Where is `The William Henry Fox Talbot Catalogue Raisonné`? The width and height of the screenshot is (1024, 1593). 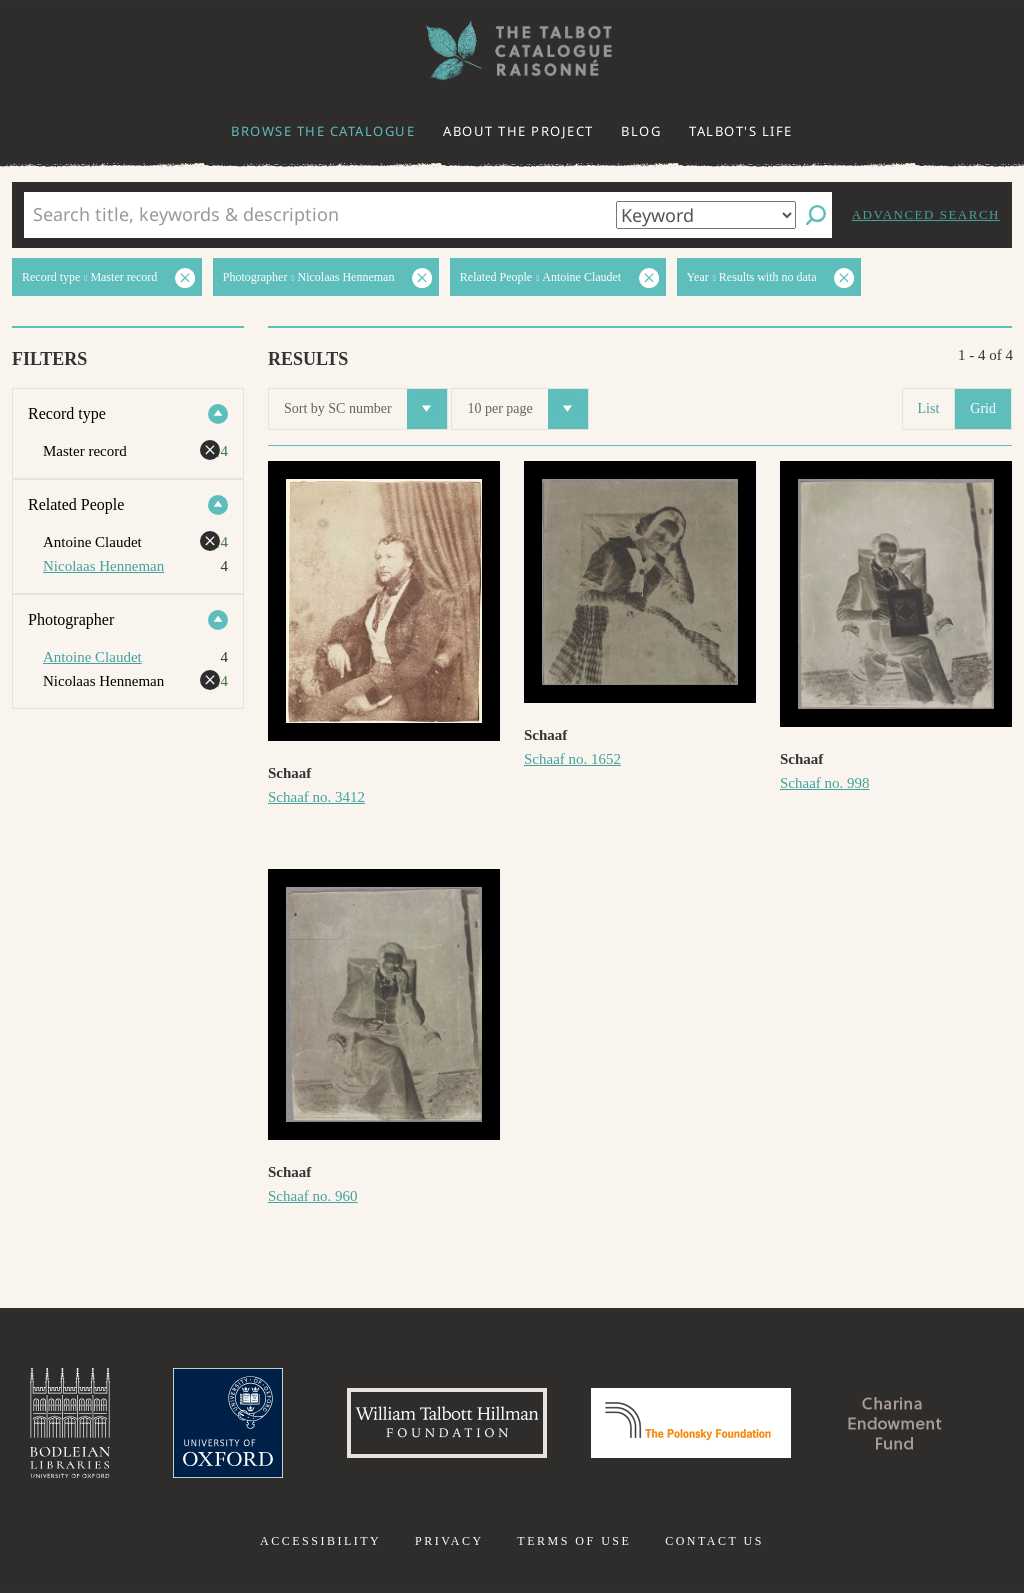
The William Henry Fox Talbot Catalogue Raisonné is located at coordinates (512, 50).